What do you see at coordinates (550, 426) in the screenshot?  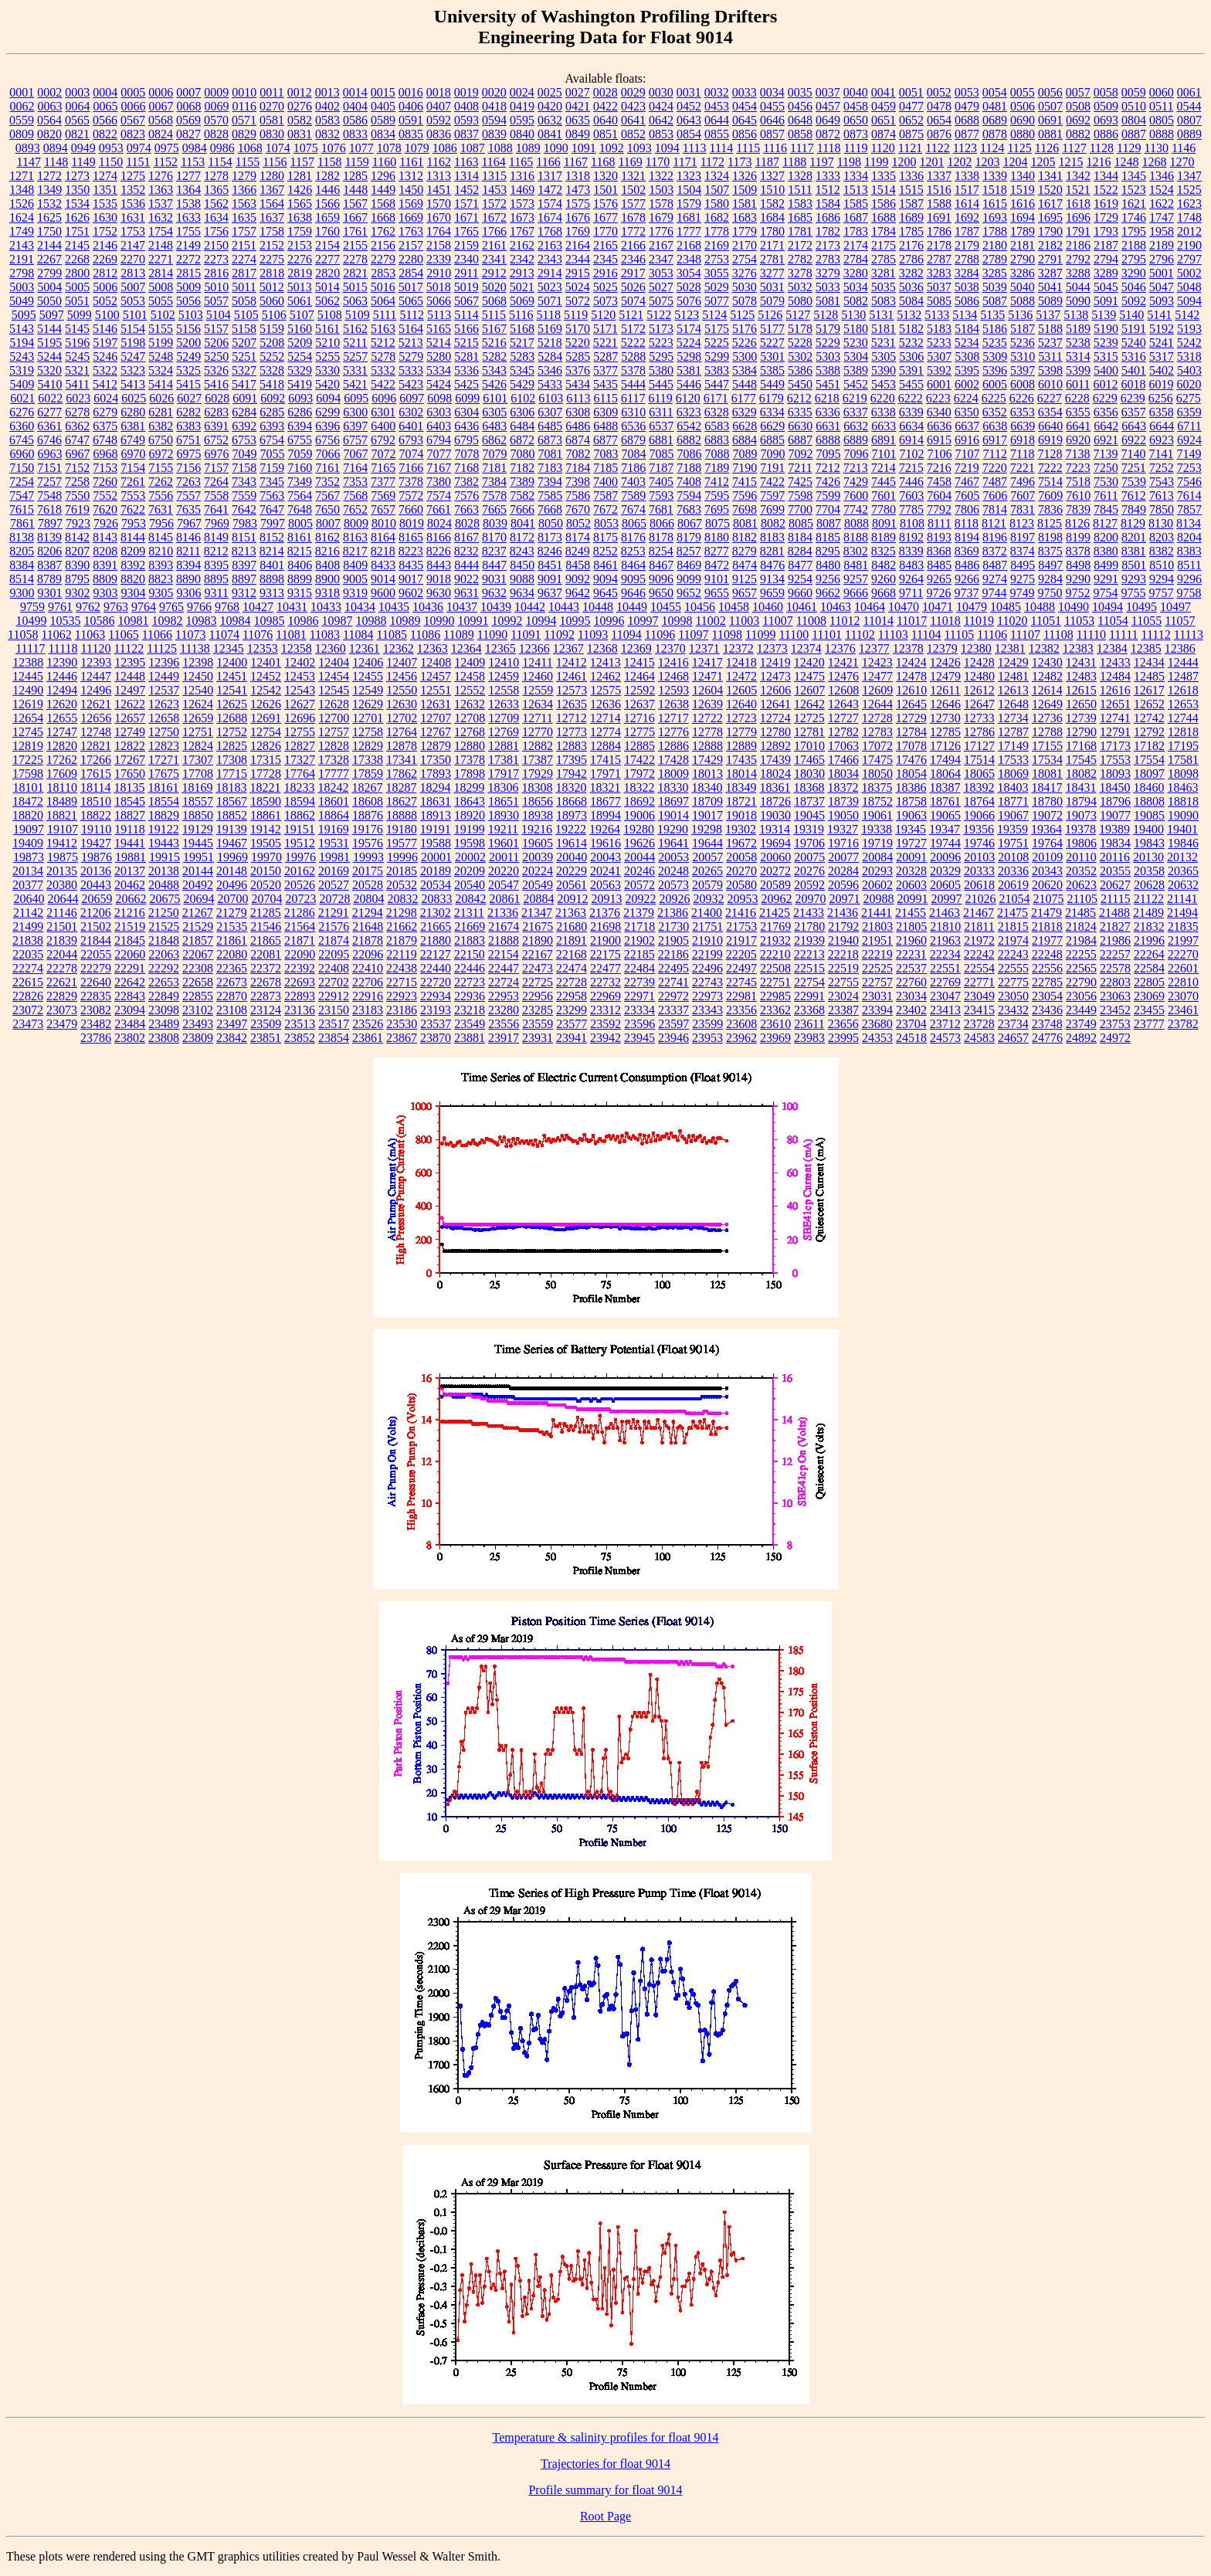 I see `6485` at bounding box center [550, 426].